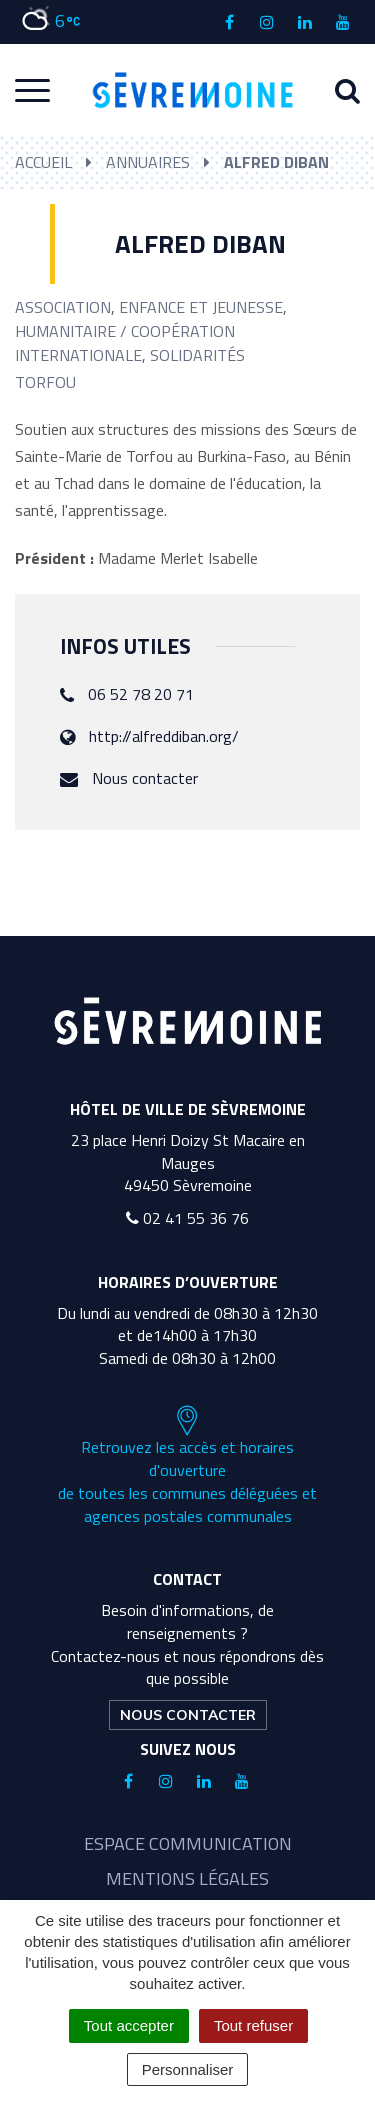 This screenshot has width=375, height=2101. Describe the element at coordinates (164, 736) in the screenshot. I see `http://alfreddiban.org/` at that location.